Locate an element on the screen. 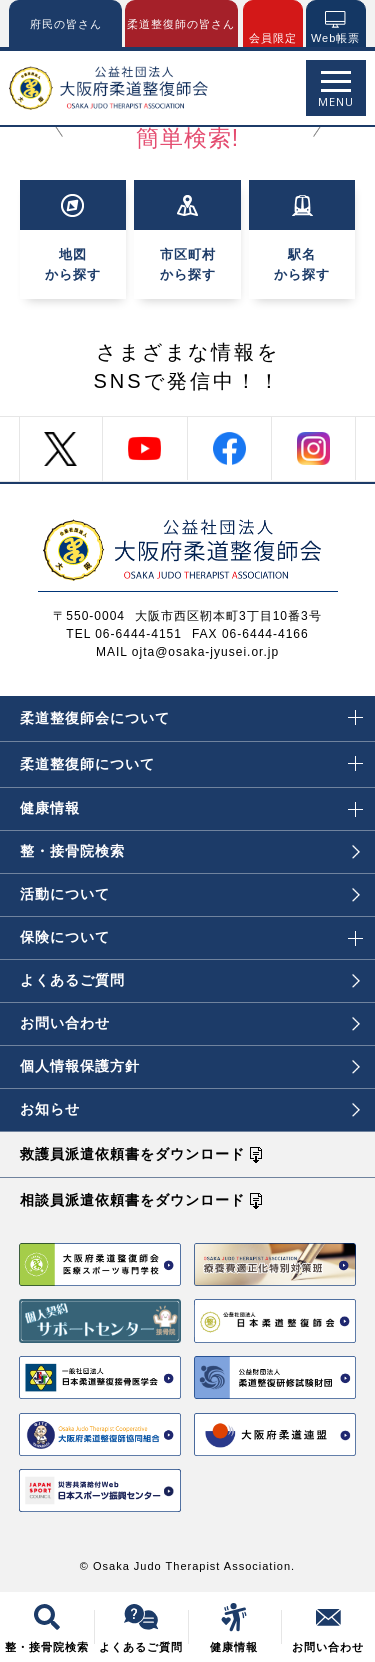  MAIL ojta@osaka-jyusei.or.jp is located at coordinates (187, 652).